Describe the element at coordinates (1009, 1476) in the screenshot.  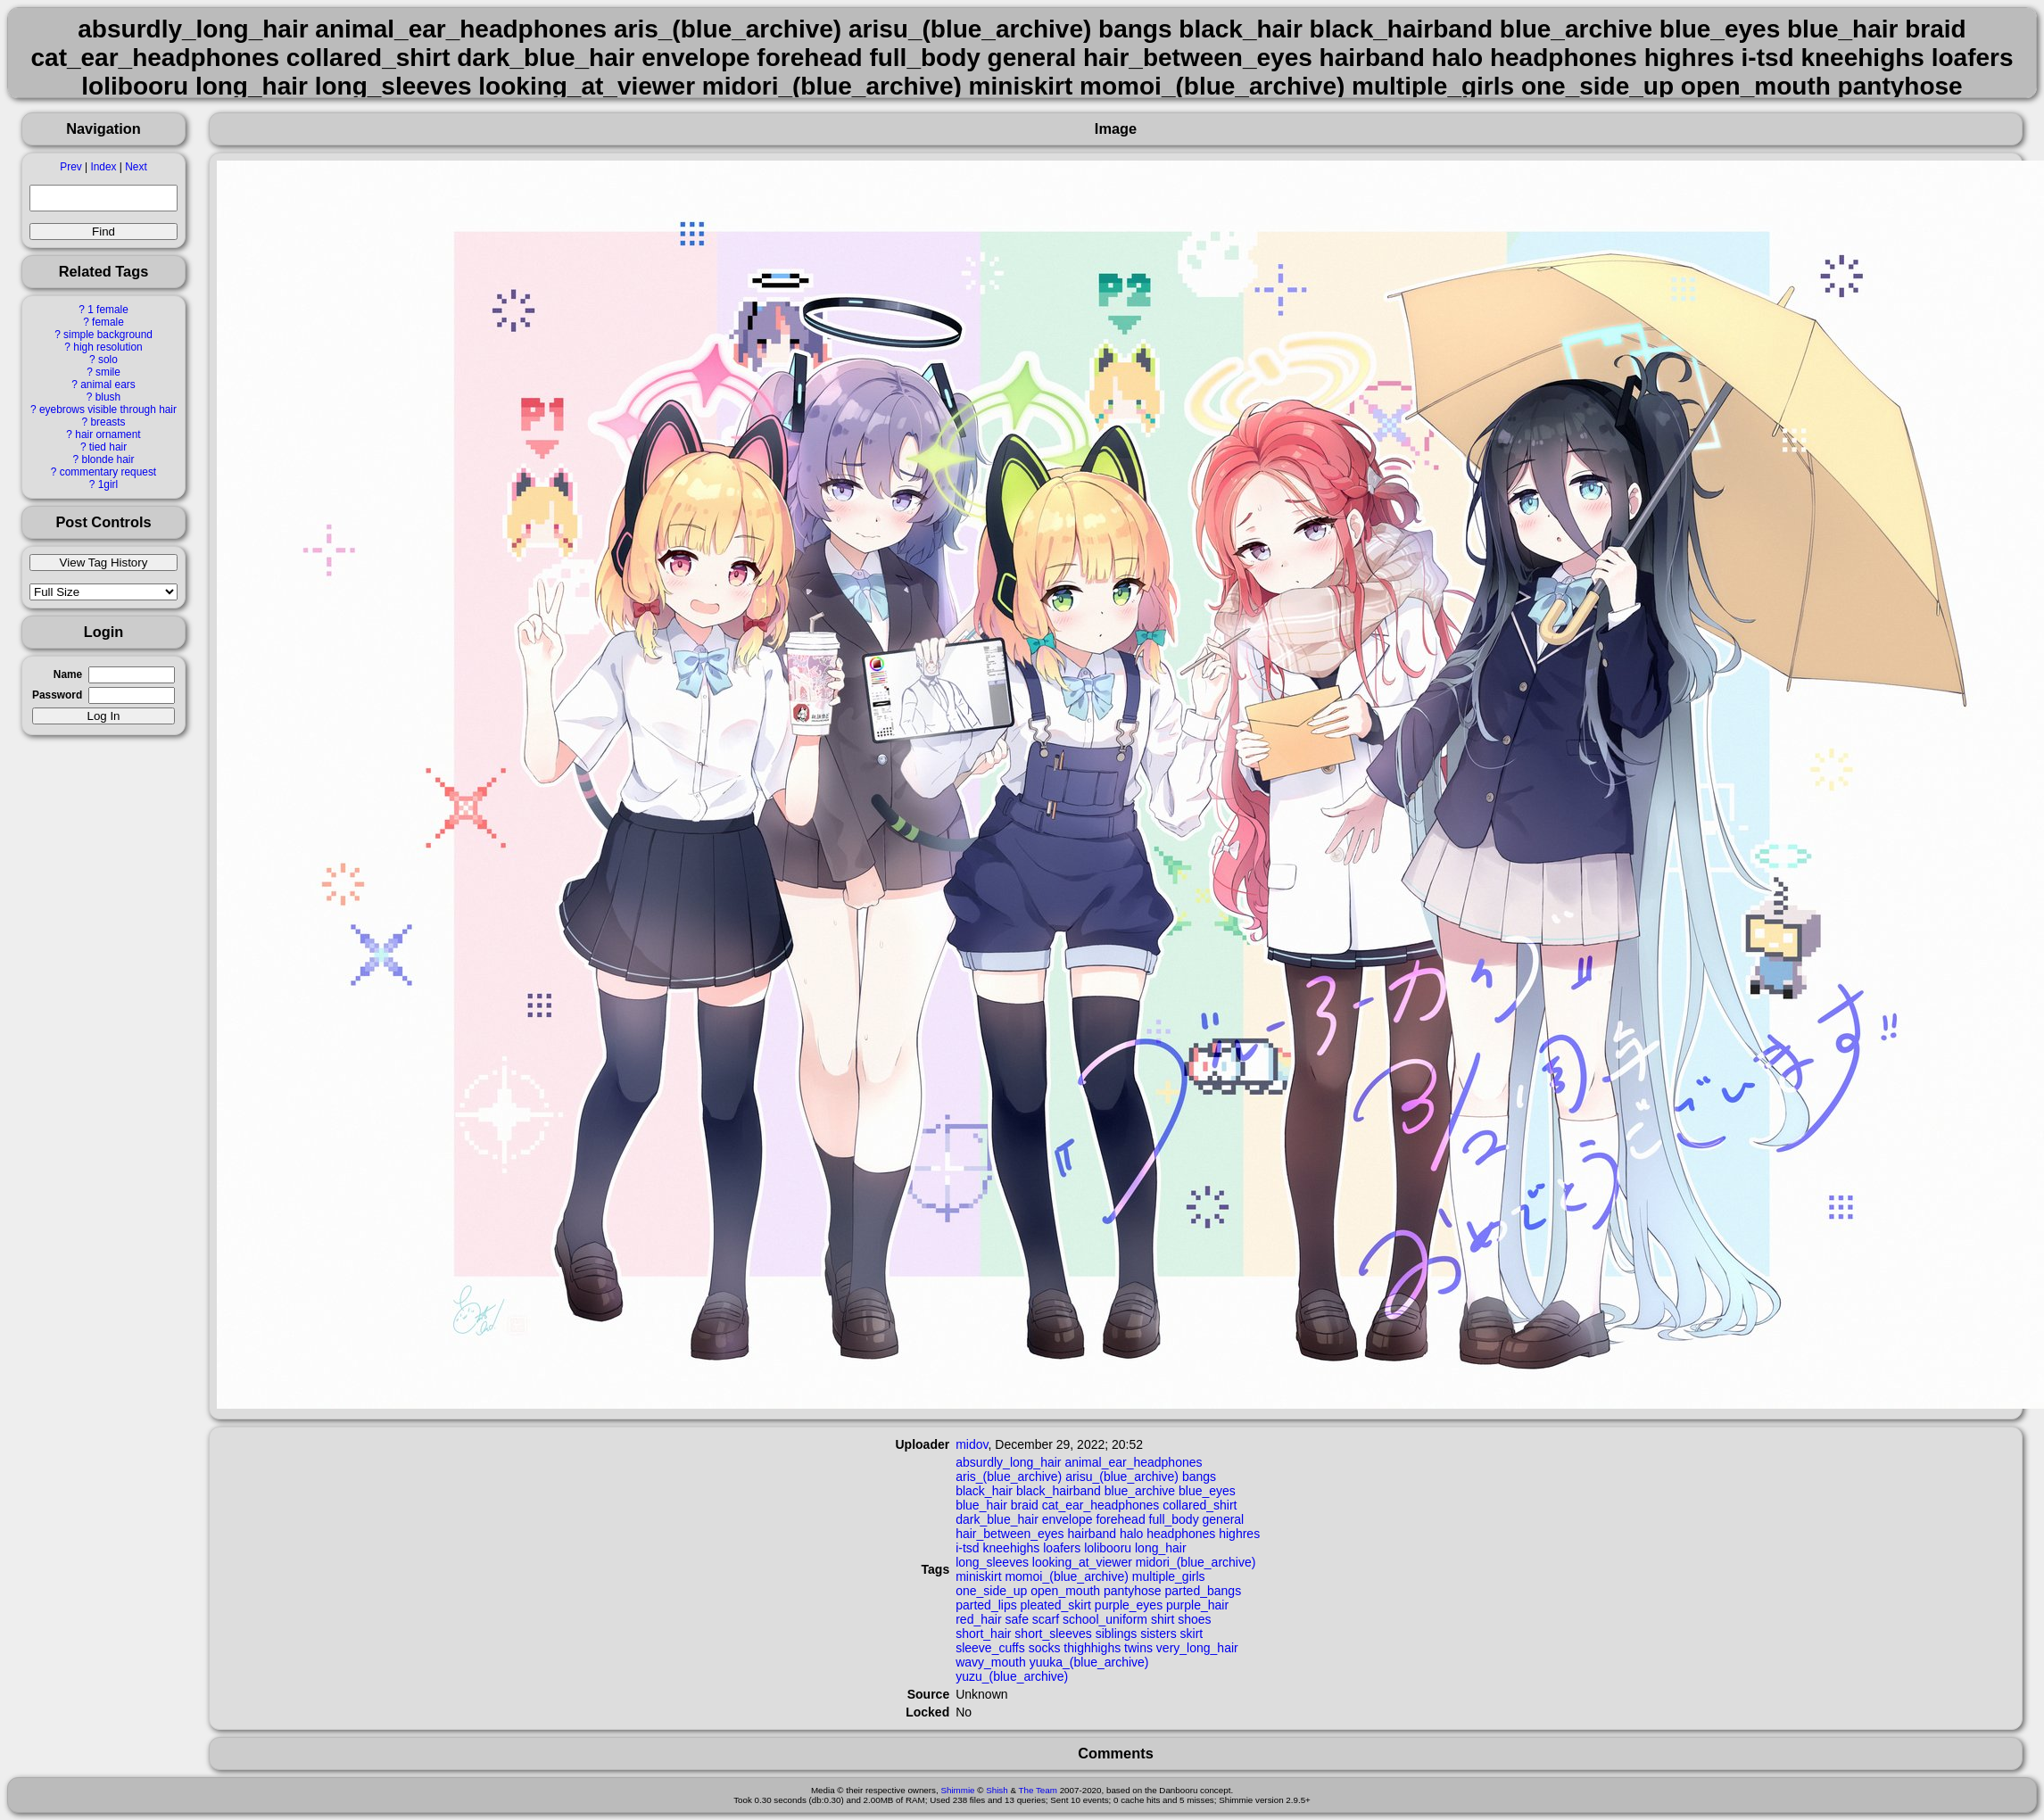
I see `aris_(blue_archive)` at that location.